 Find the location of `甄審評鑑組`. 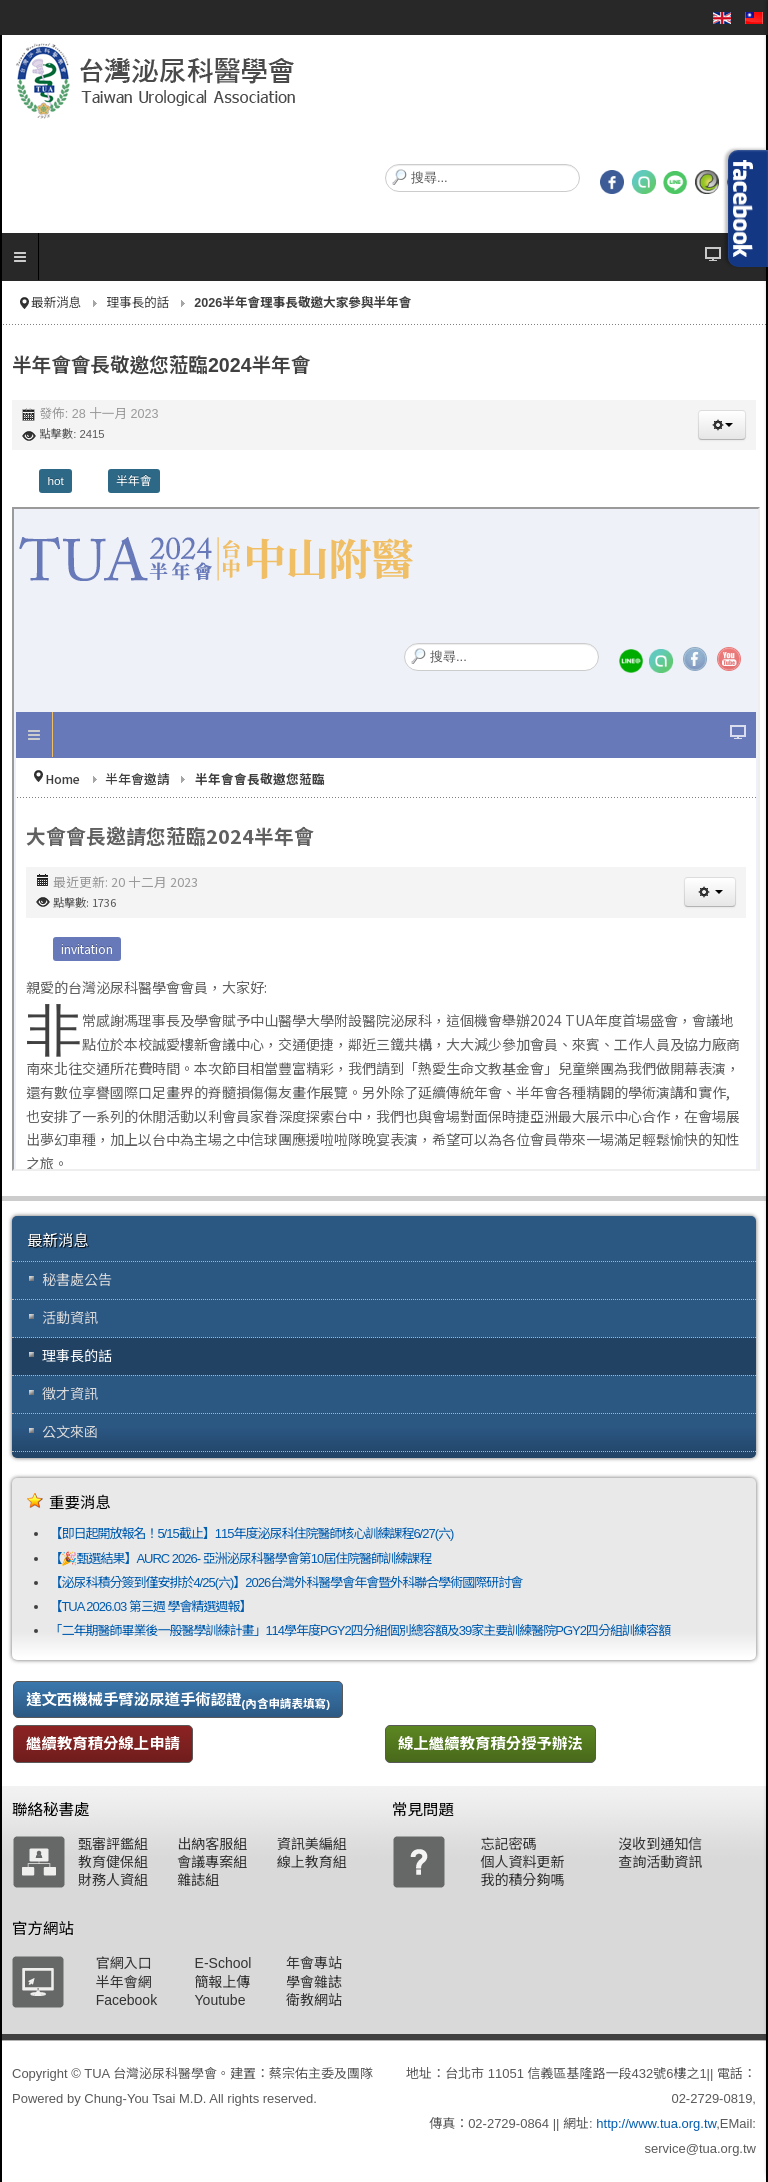

甄審評鑑組 is located at coordinates (113, 1844).